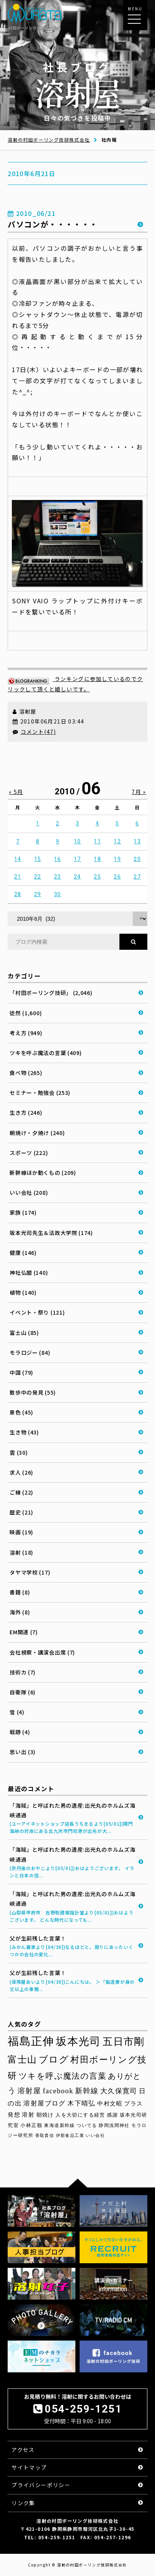 The image size is (155, 2576). Describe the element at coordinates (137, 859) in the screenshot. I see `20` at that location.